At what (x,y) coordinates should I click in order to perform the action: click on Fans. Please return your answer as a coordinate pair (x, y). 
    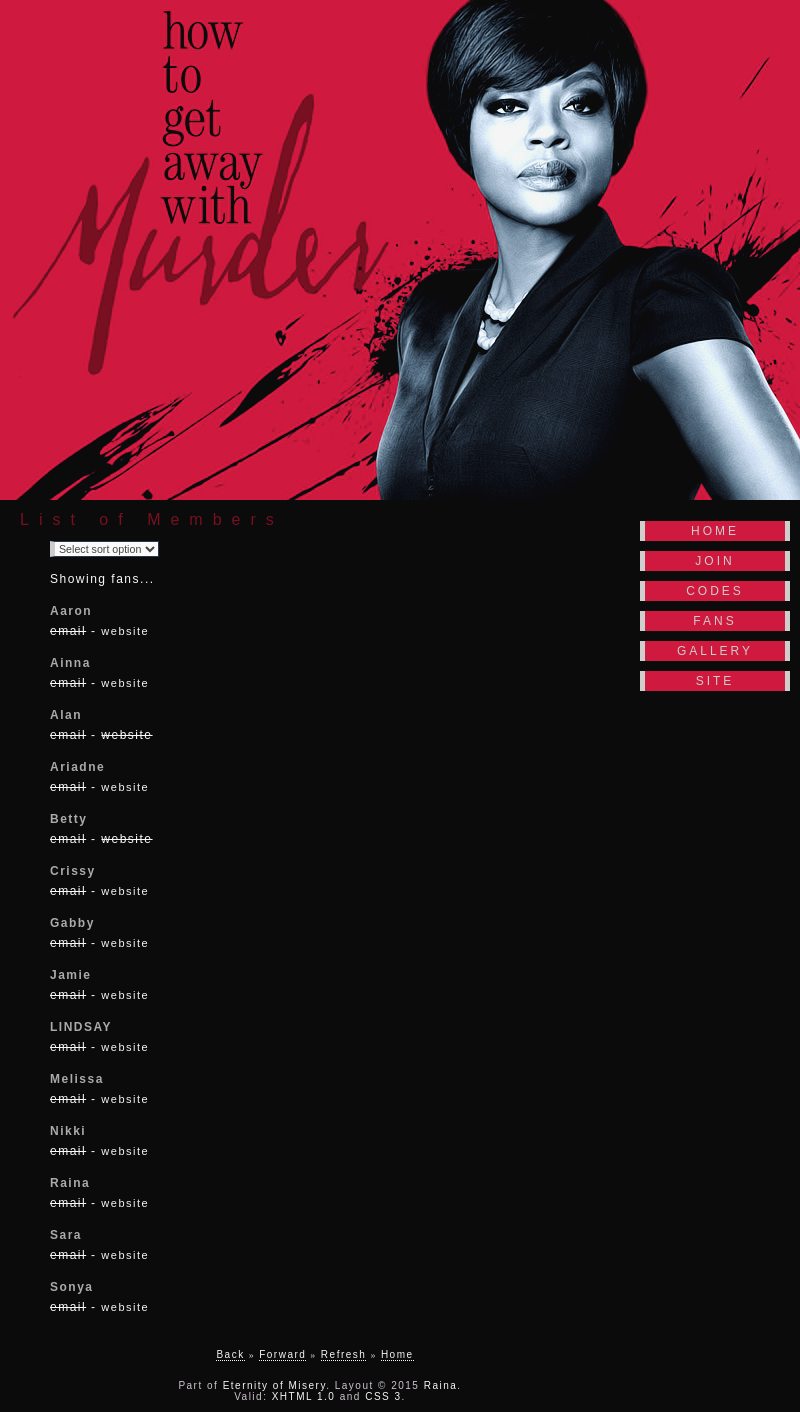
    Looking at the image, I should click on (714, 621).